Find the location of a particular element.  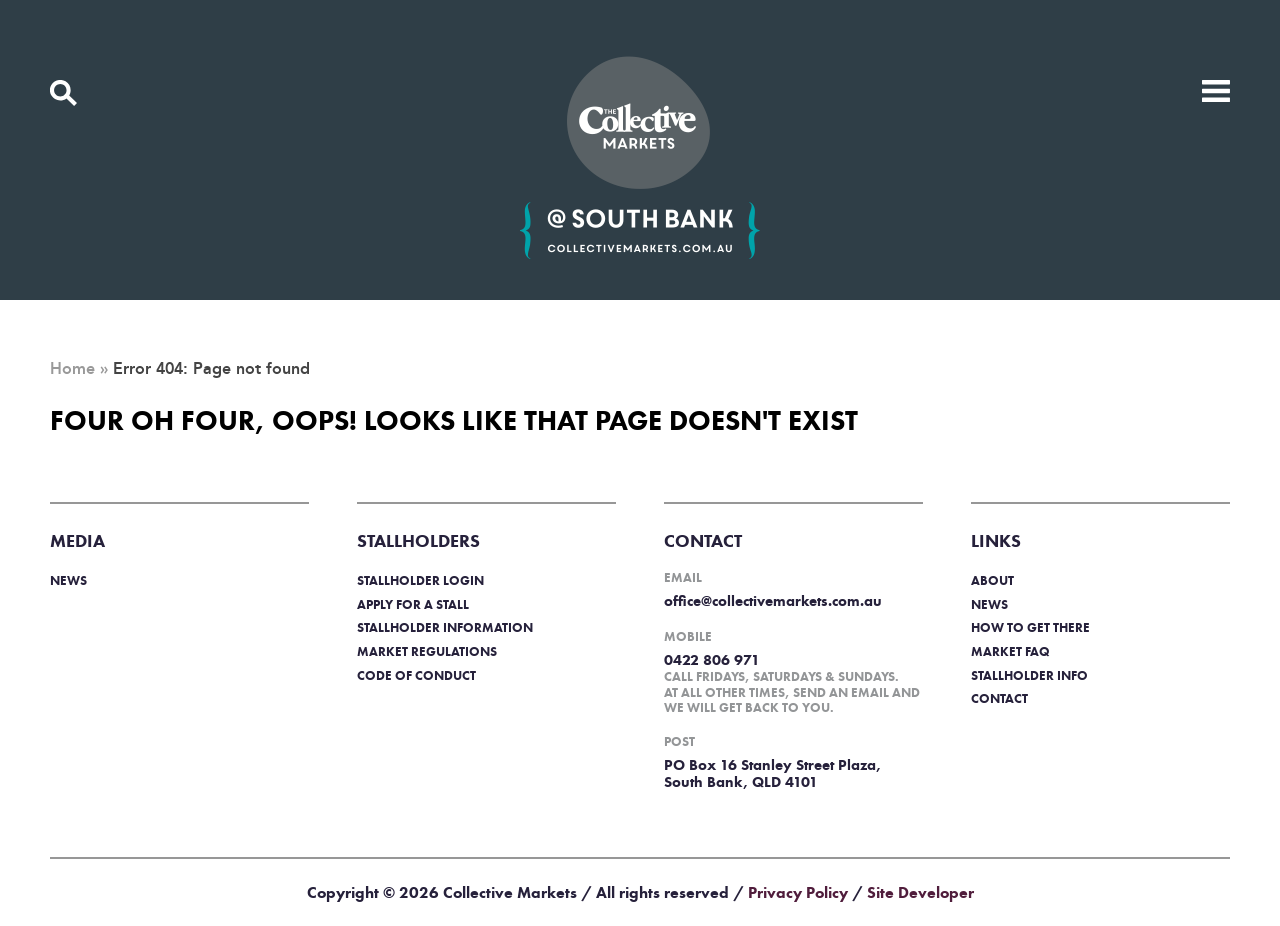

Market FAQ is located at coordinates (1010, 651).